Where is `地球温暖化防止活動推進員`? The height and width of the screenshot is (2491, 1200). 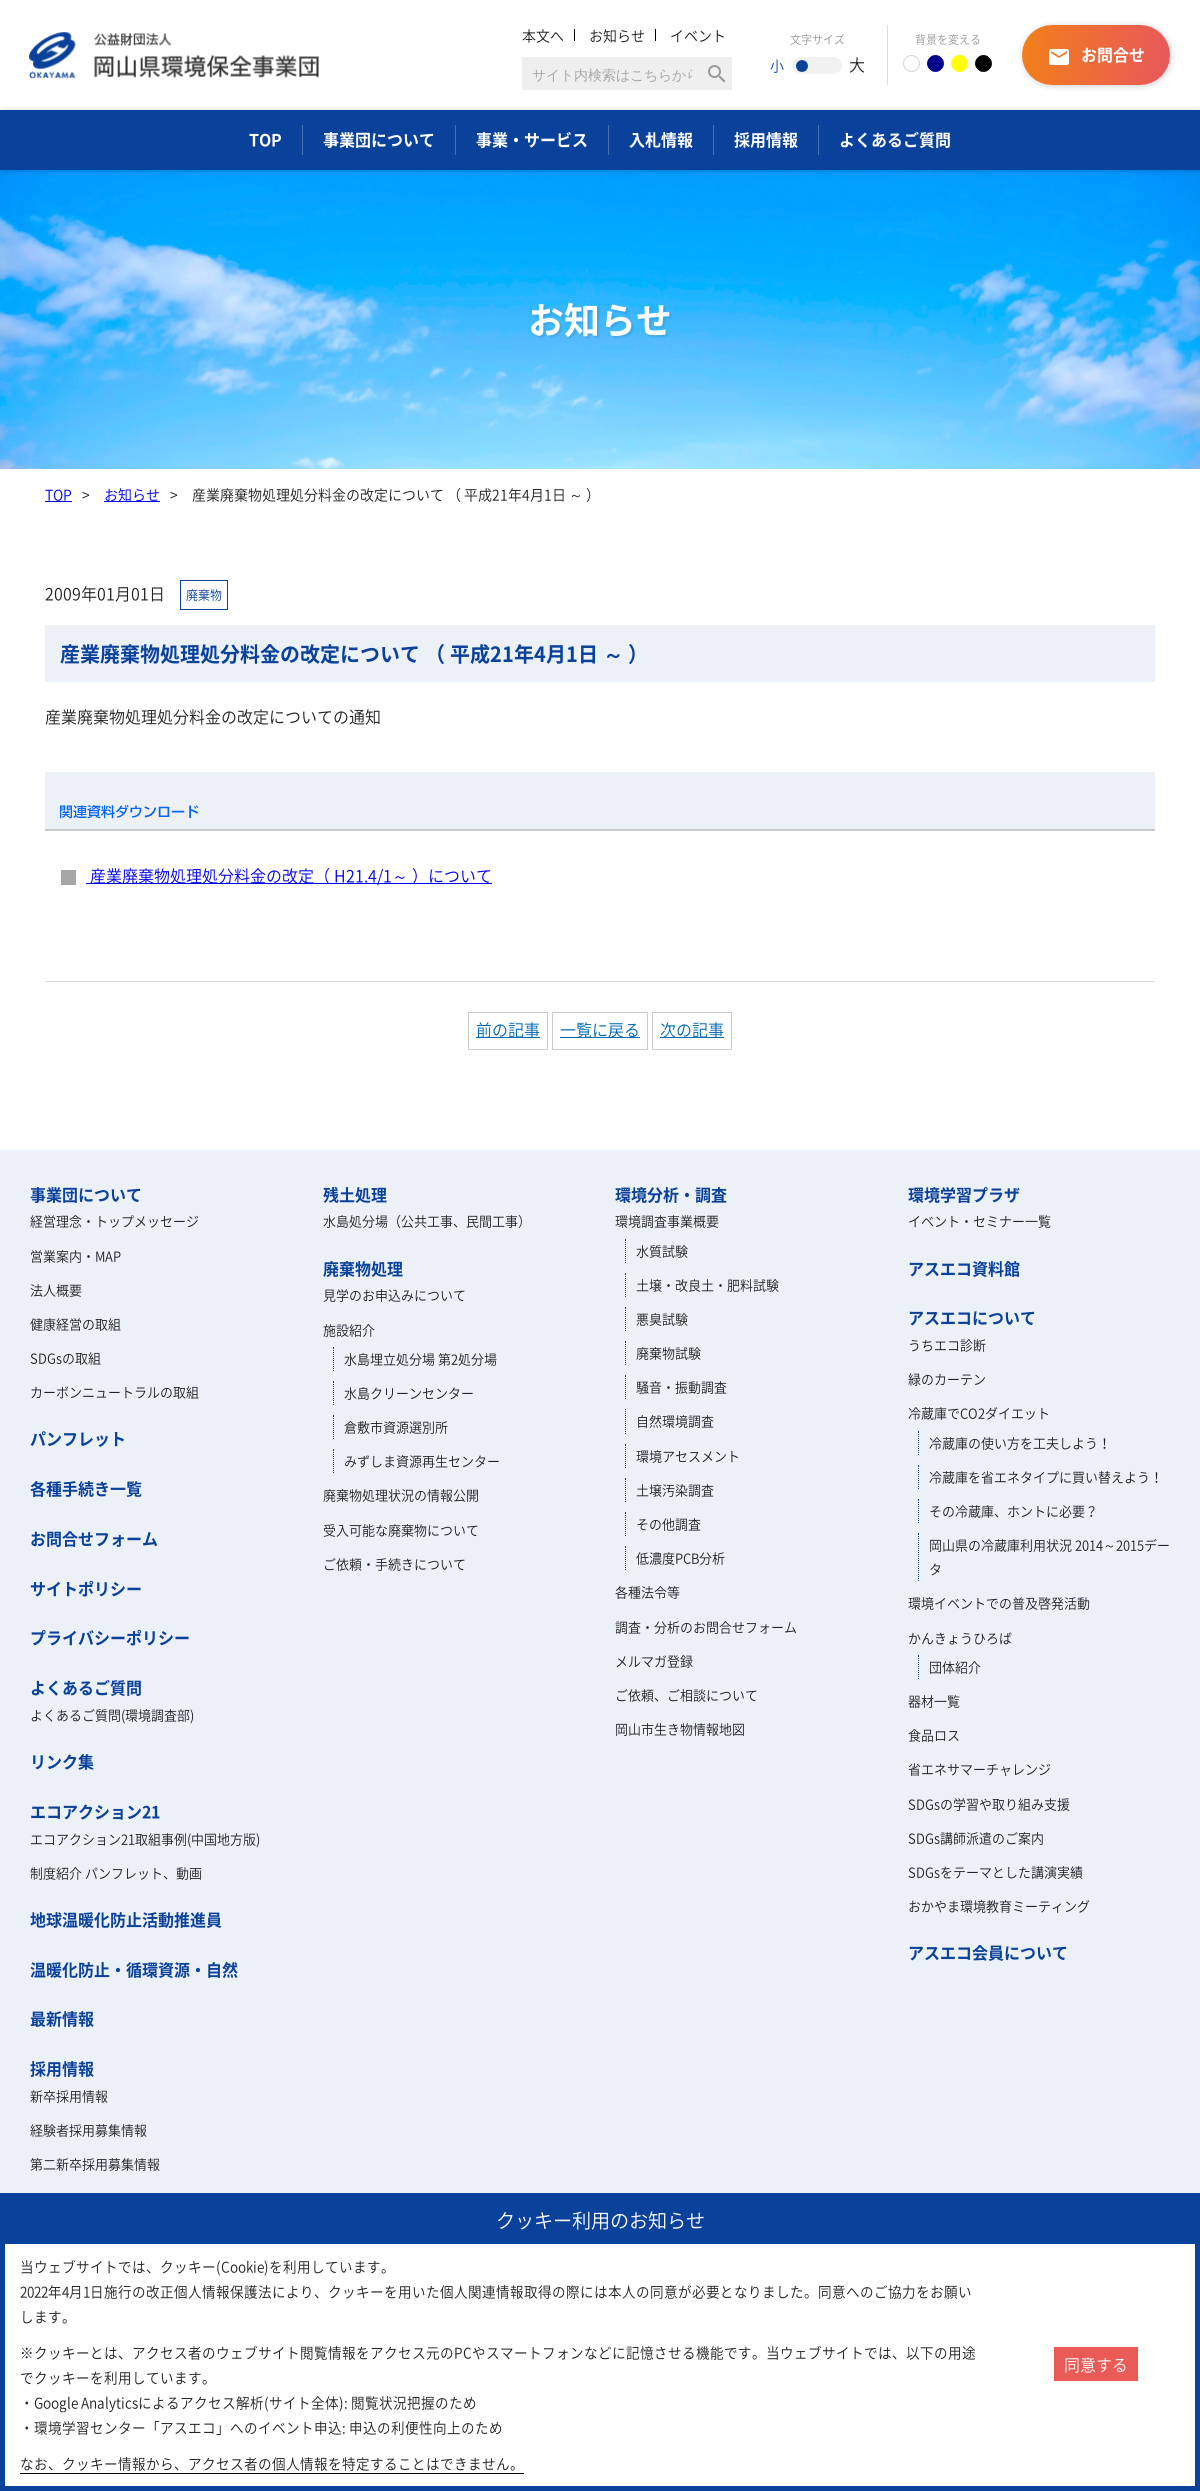
地球温暖化防止活動推進員 is located at coordinates (126, 1919).